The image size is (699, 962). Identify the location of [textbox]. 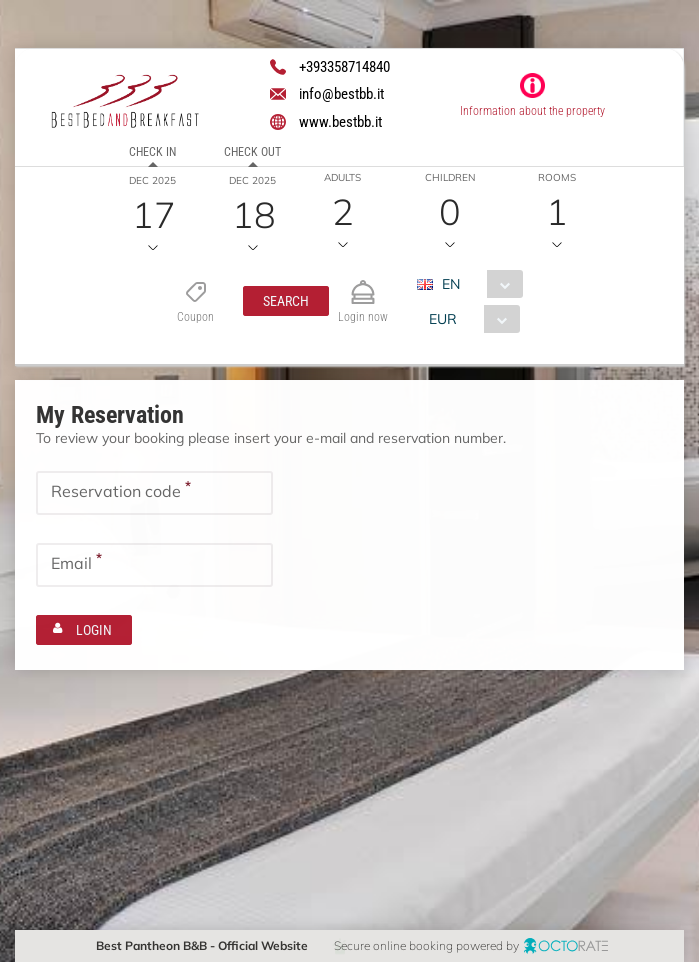
(154, 492).